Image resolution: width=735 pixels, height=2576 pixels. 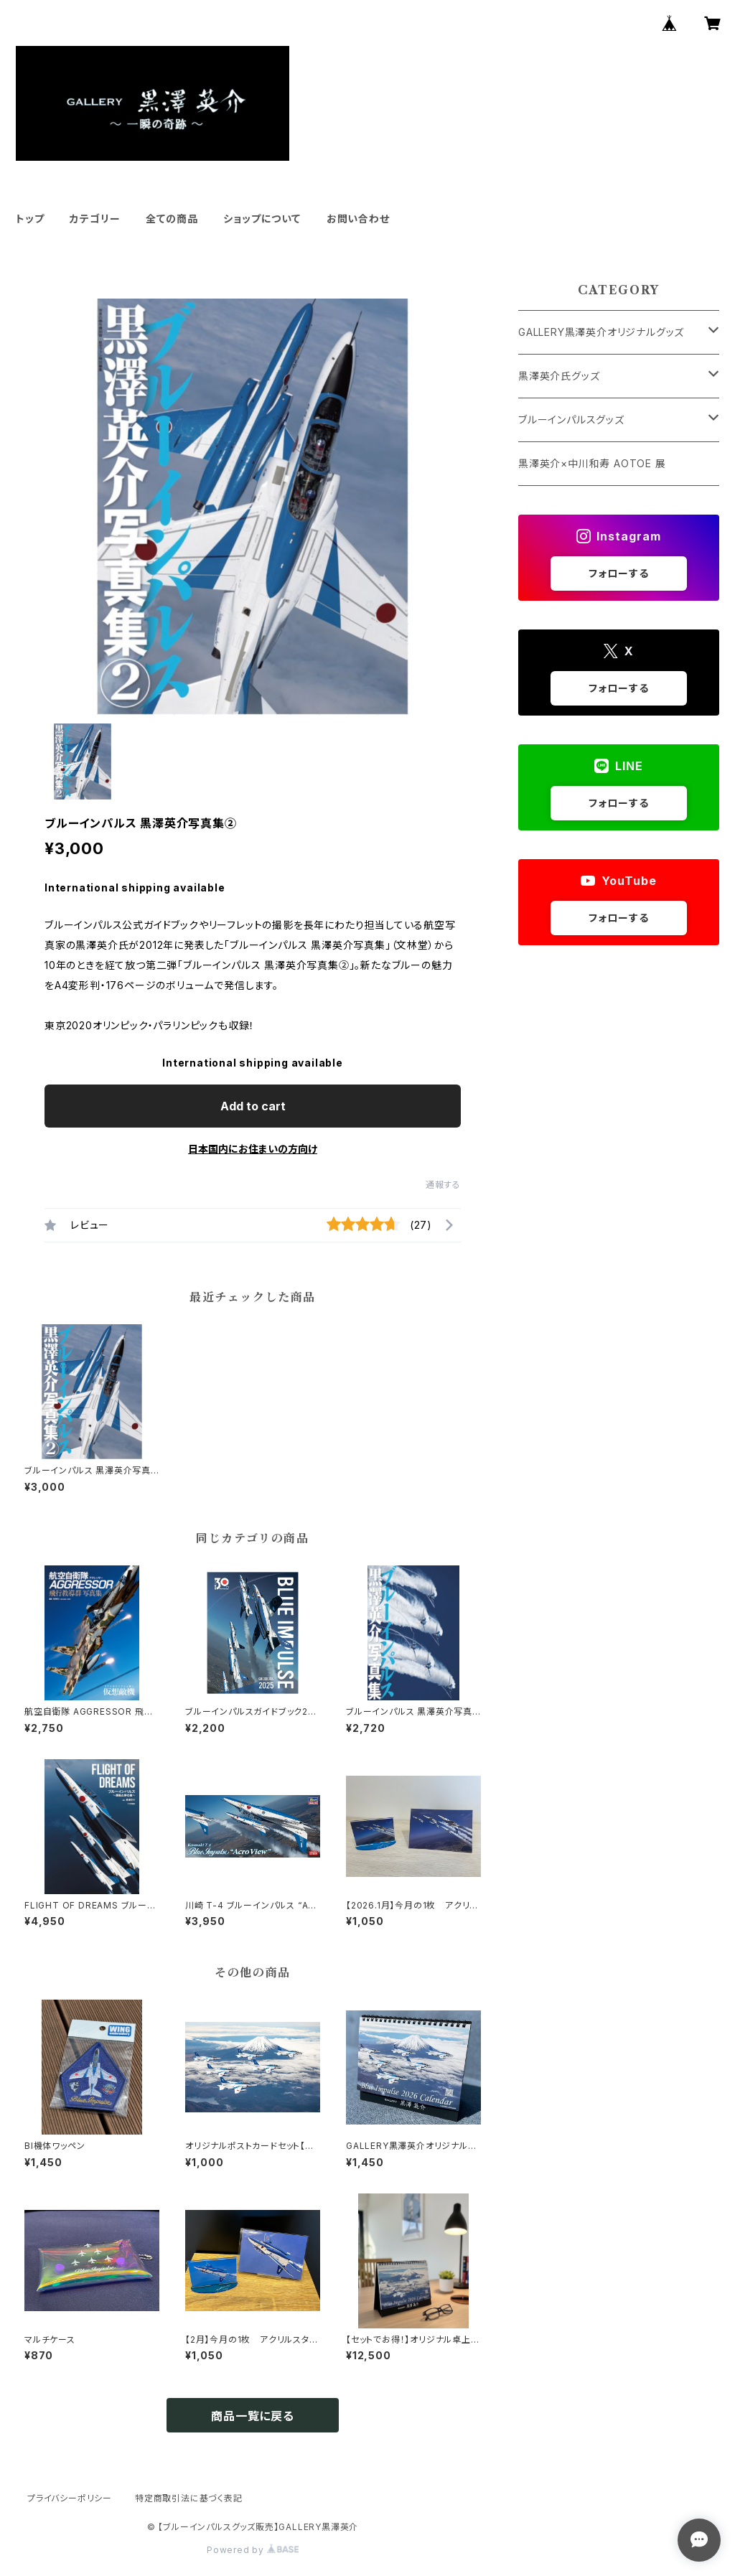 What do you see at coordinates (252, 2416) in the screenshot?
I see `商品一覧に戻る` at bounding box center [252, 2416].